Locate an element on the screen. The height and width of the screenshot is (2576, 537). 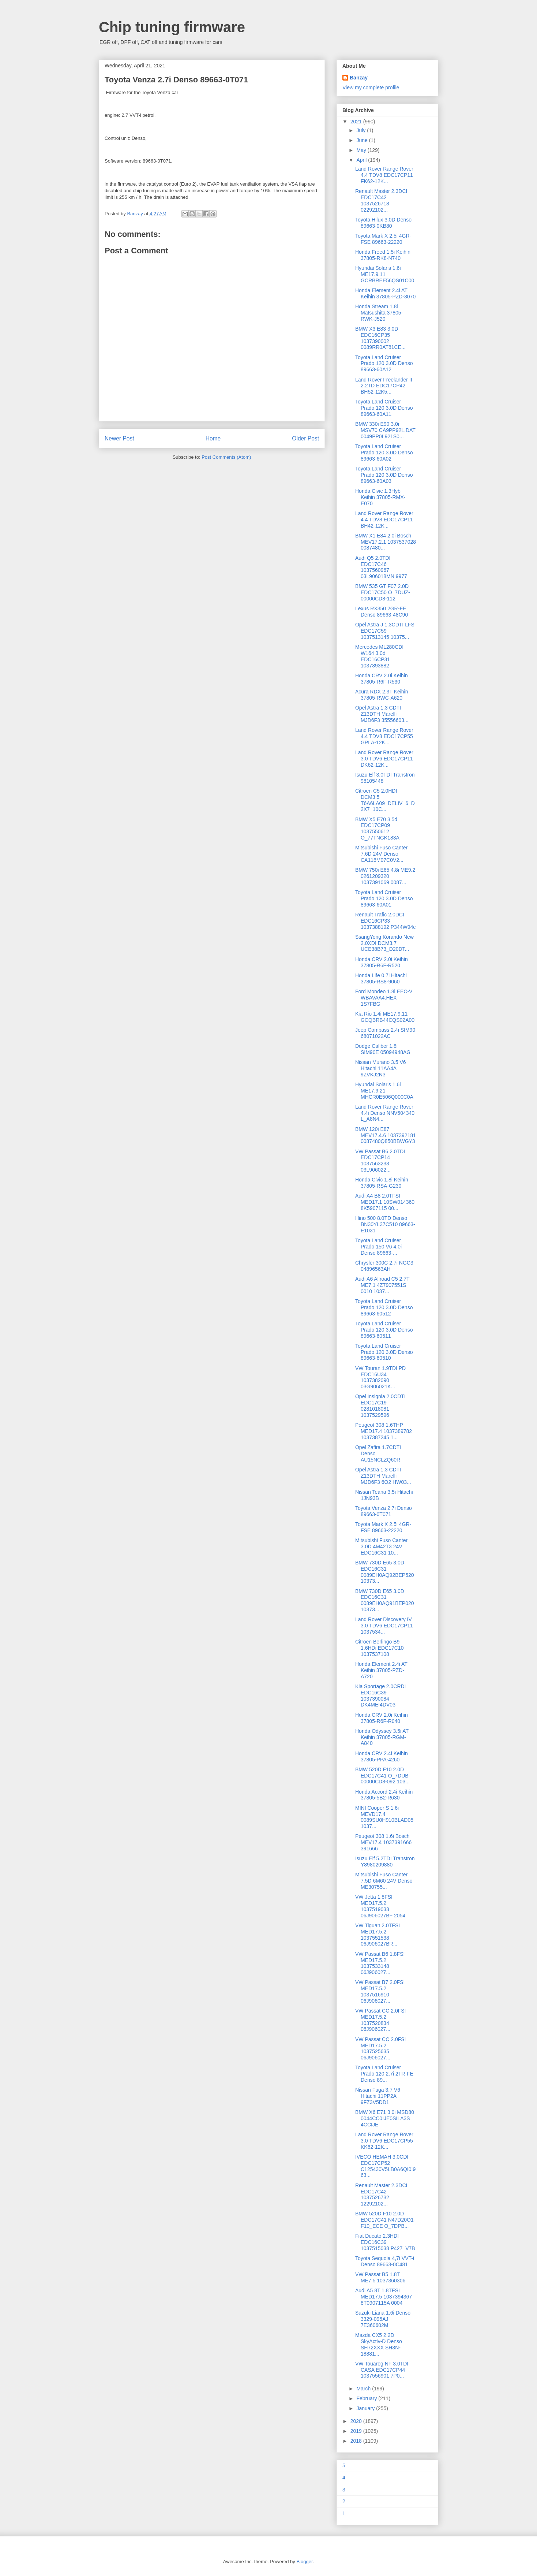
May is located at coordinates (361, 150).